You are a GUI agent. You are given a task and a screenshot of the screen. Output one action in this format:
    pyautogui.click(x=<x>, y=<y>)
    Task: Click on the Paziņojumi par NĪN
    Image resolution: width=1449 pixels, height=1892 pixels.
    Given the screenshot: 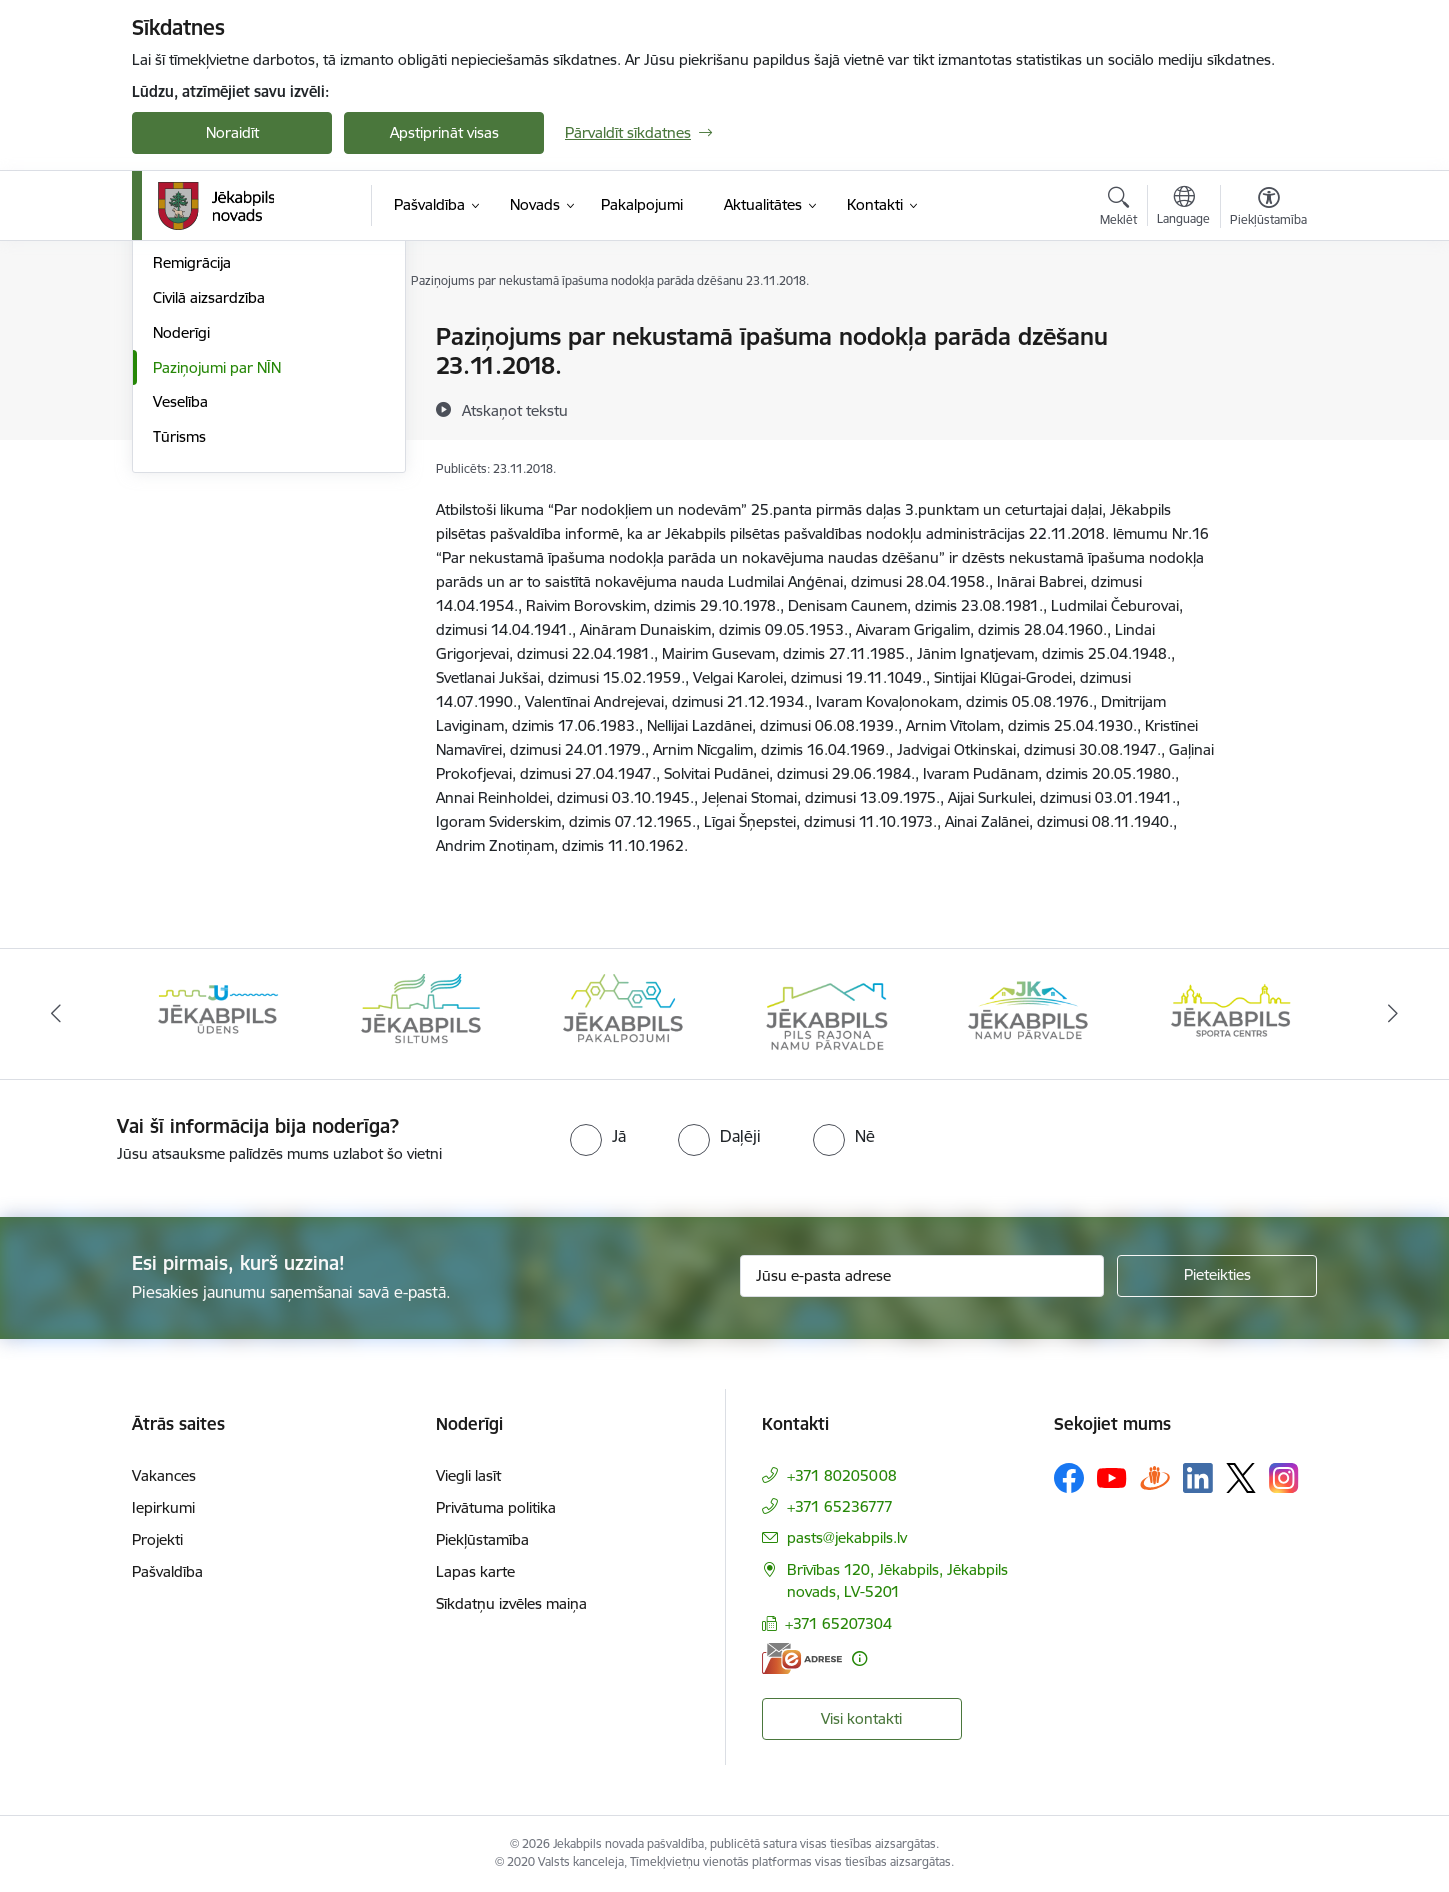 What is the action you would take?
    pyautogui.click(x=217, y=581)
    